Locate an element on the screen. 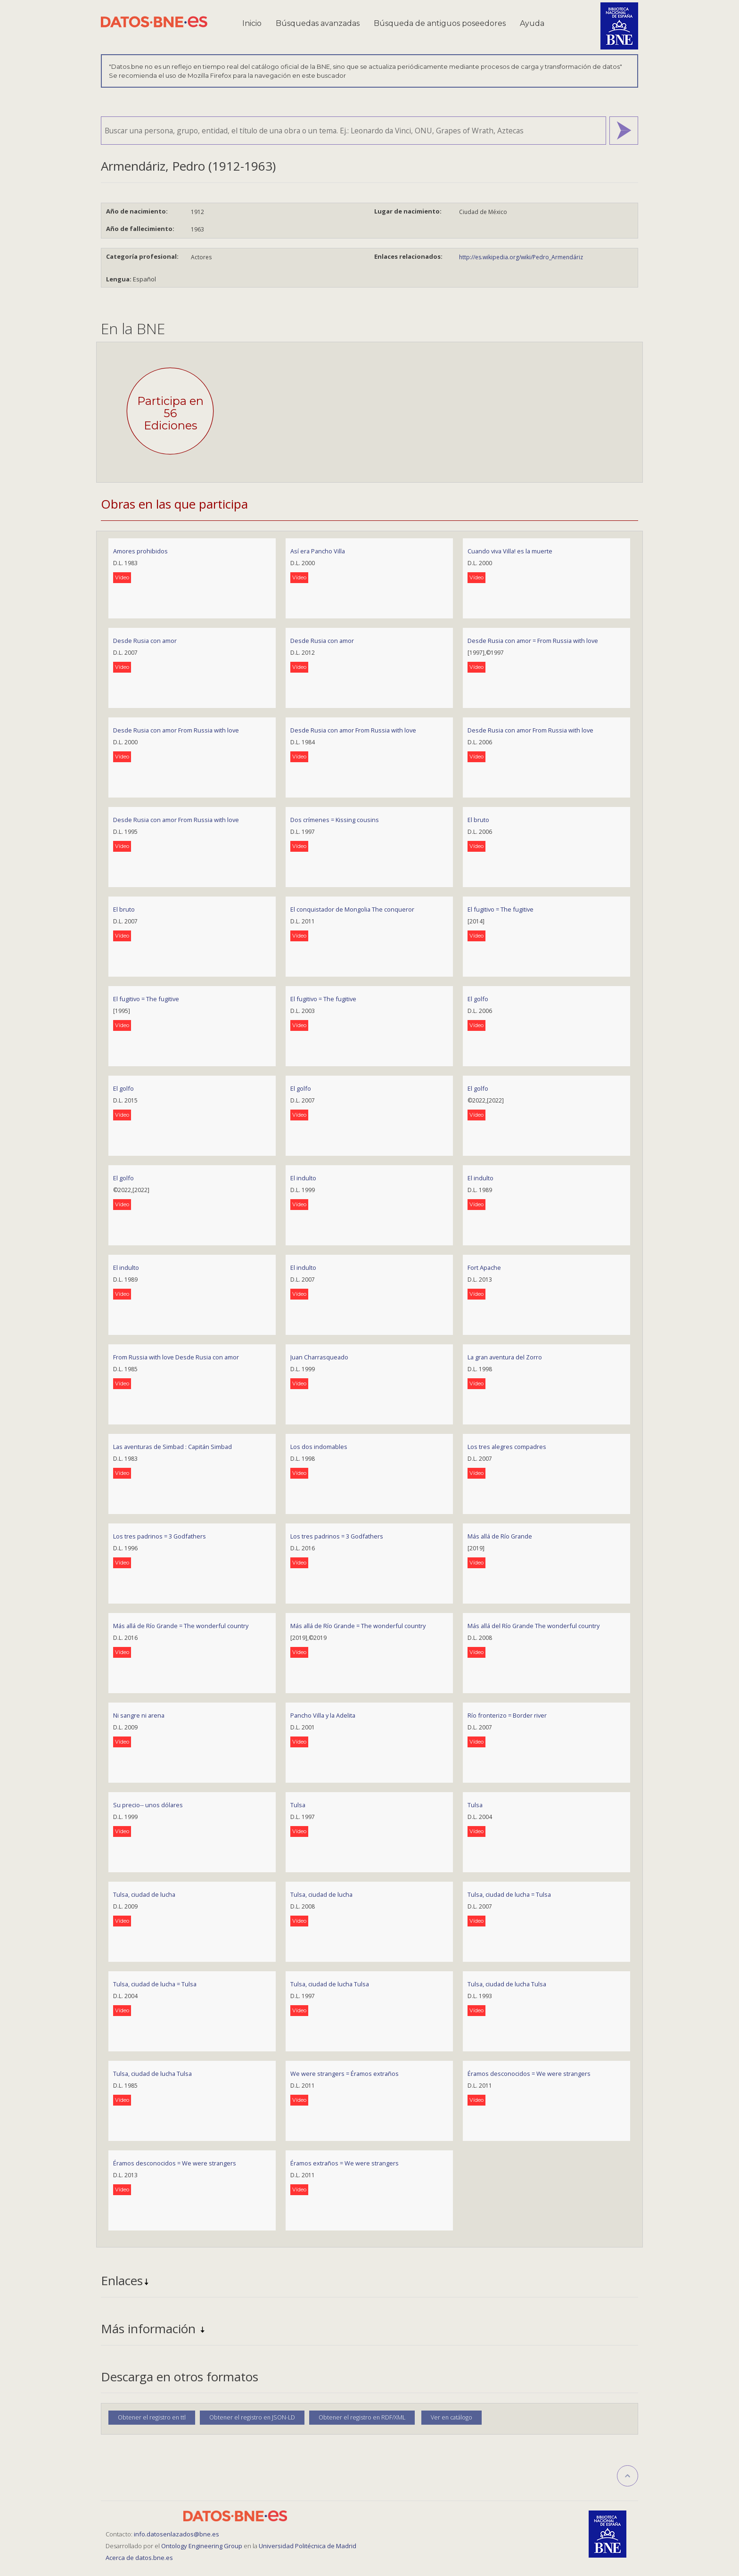 The image size is (739, 2576). Su precio-- unos dólares is located at coordinates (148, 1805).